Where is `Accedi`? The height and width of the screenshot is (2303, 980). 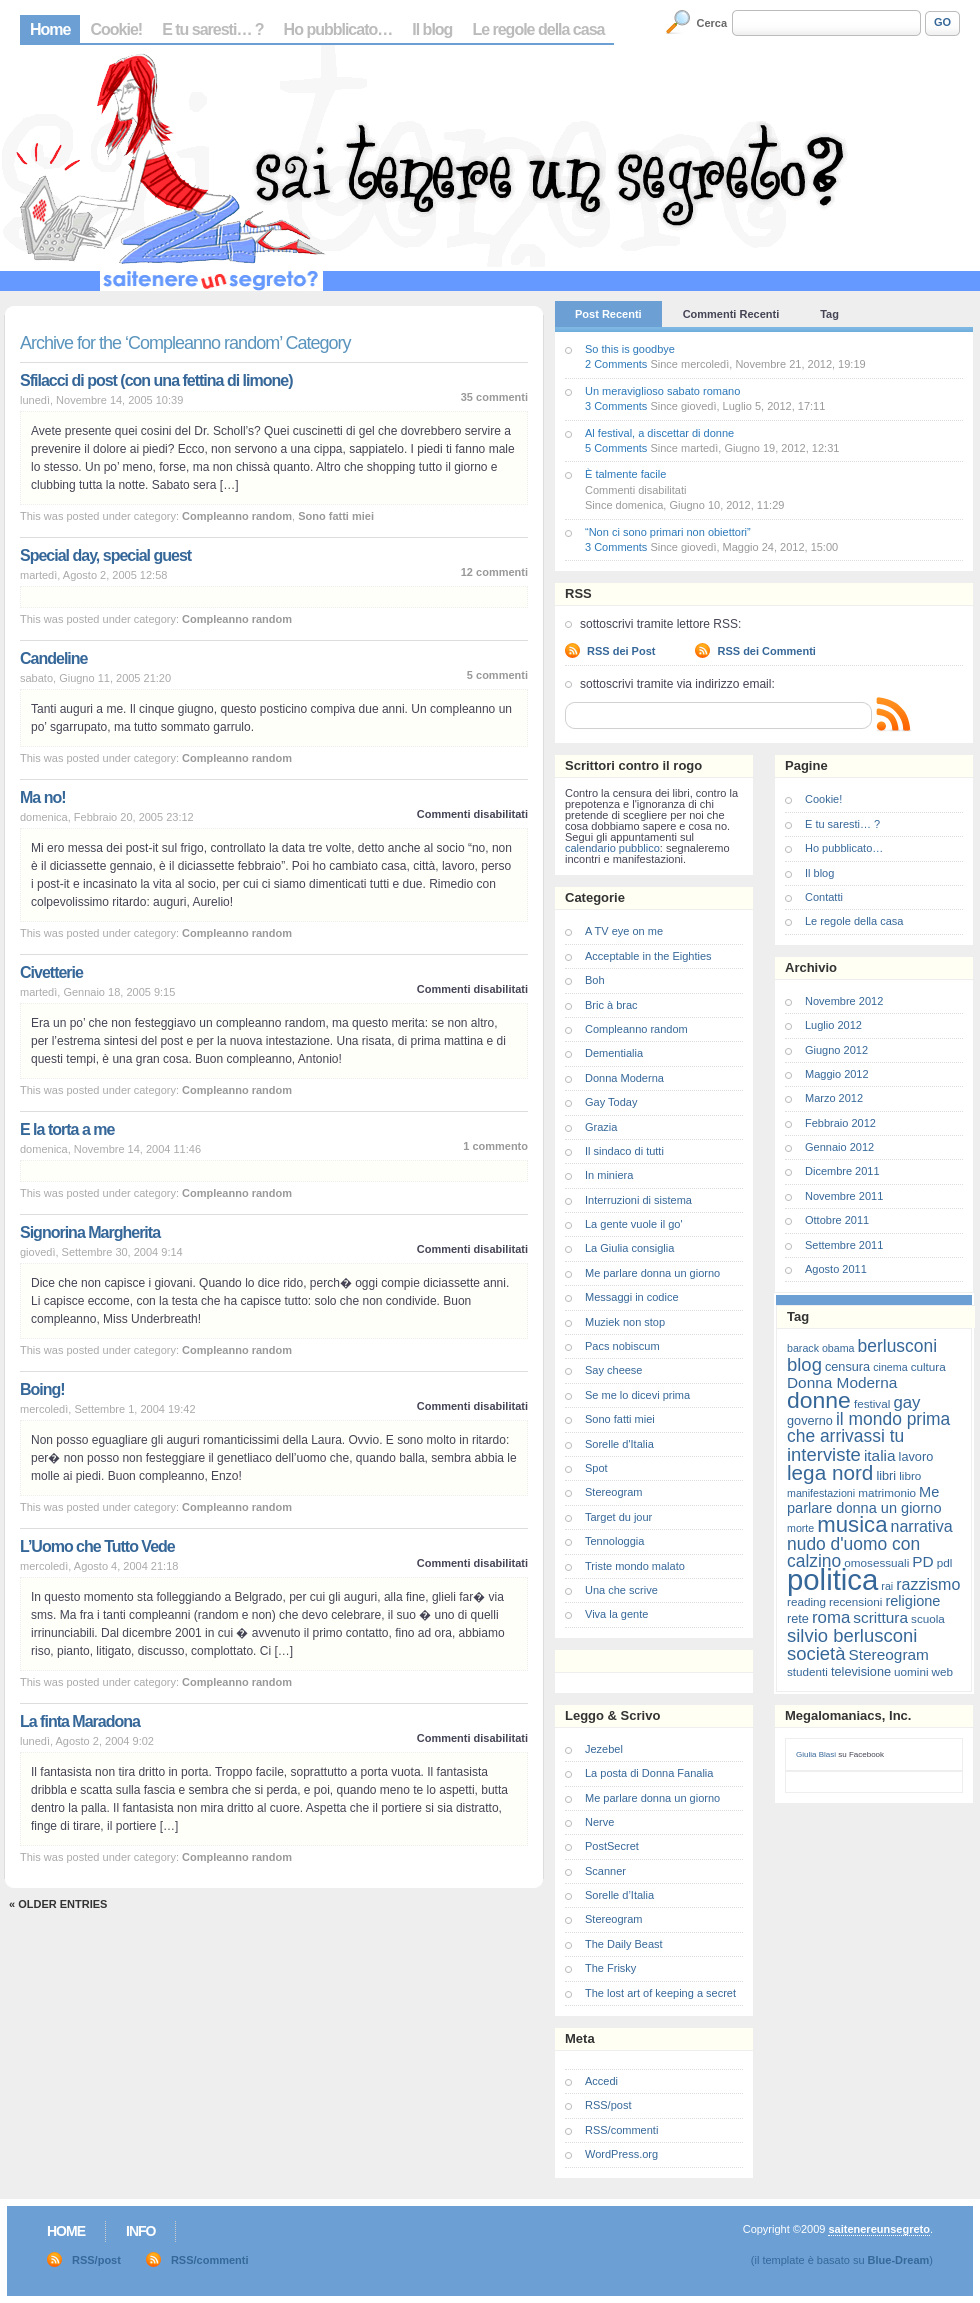
Accedi is located at coordinates (601, 2081).